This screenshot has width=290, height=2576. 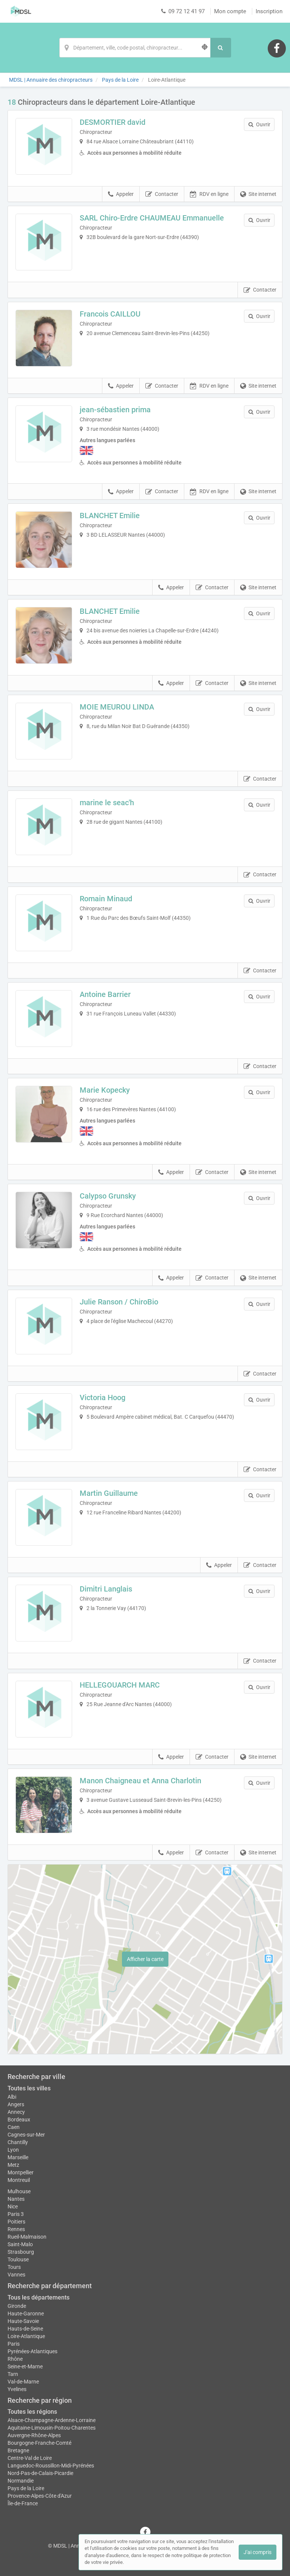 What do you see at coordinates (25, 2366) in the screenshot?
I see `Seine-et-Marne` at bounding box center [25, 2366].